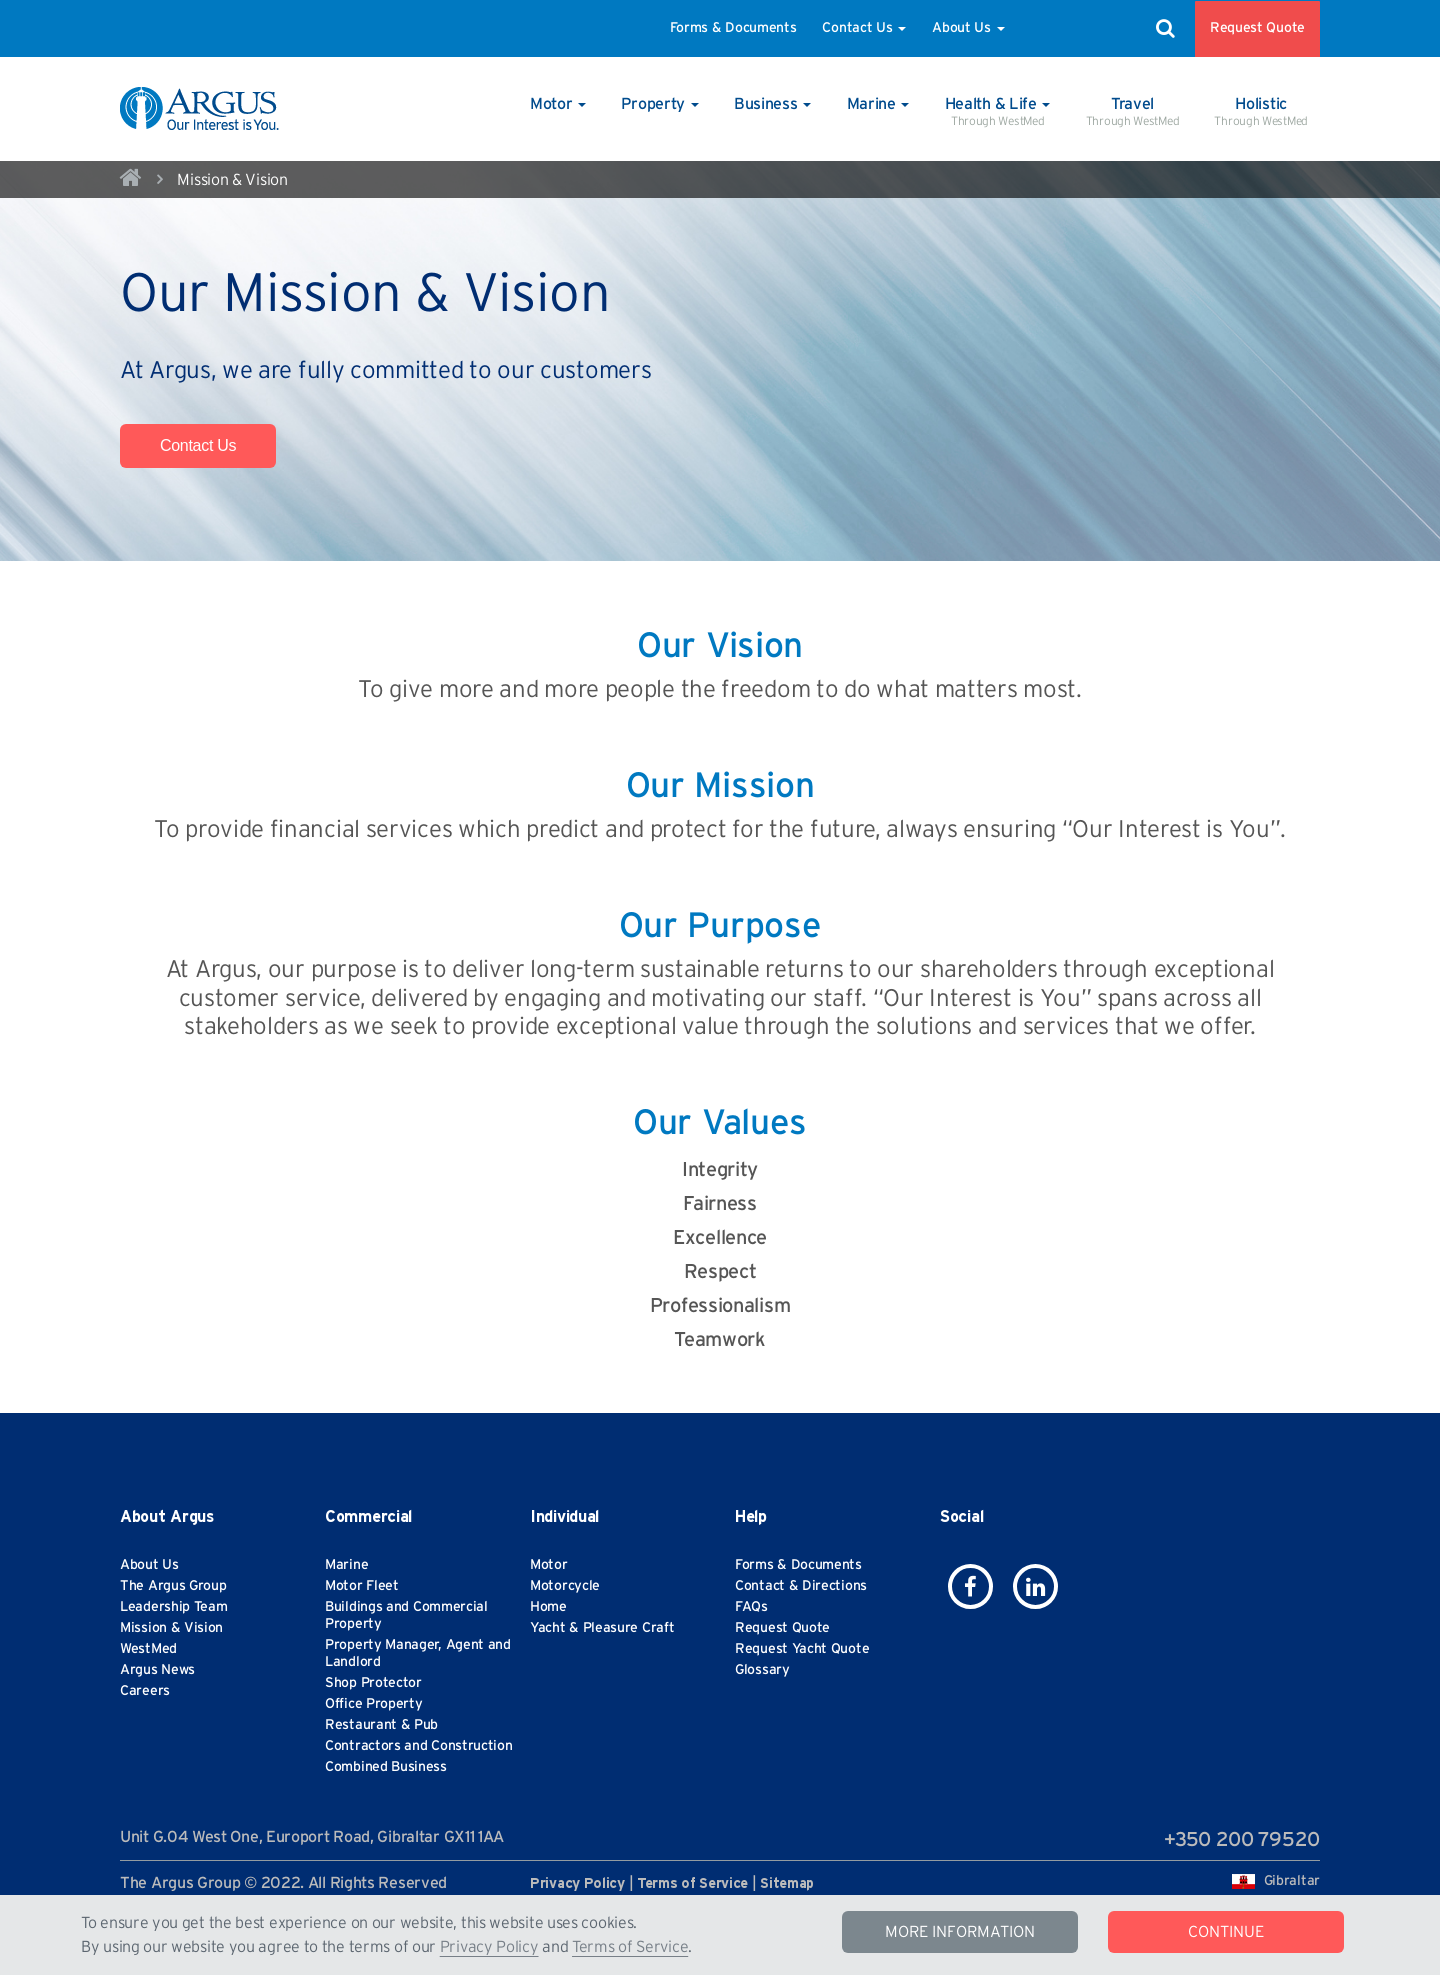 This screenshot has width=1440, height=1975. What do you see at coordinates (173, 1586) in the screenshot?
I see `The Argus Group` at bounding box center [173, 1586].